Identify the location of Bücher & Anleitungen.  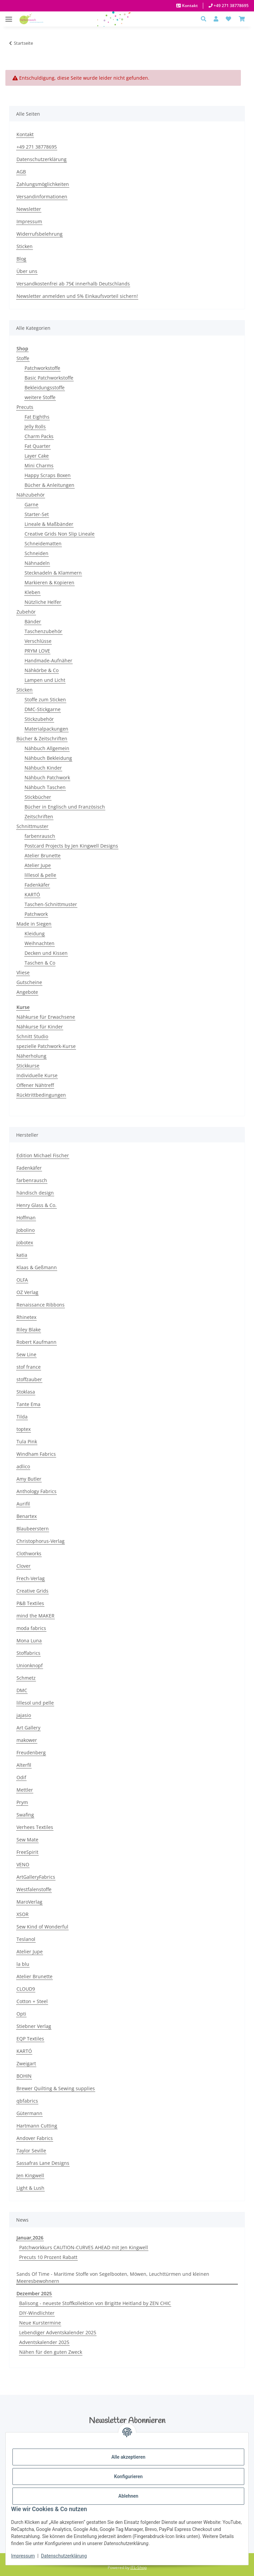
(49, 485).